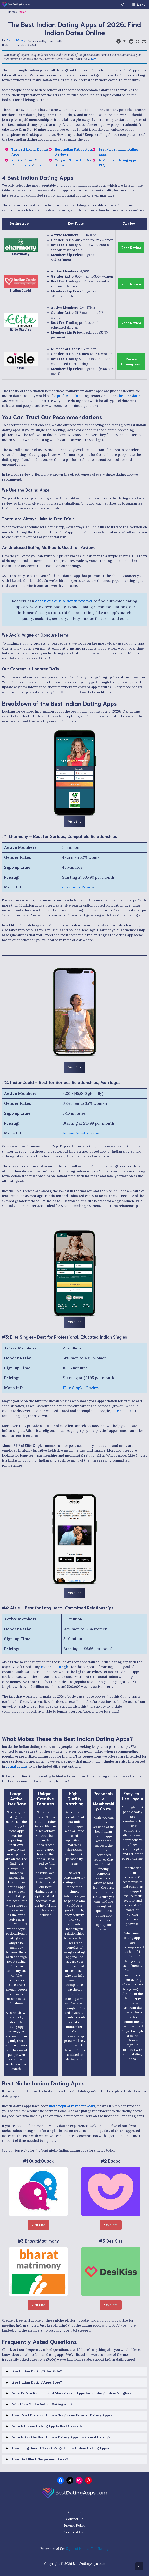 The width and height of the screenshot is (149, 2576). Describe the element at coordinates (71, 2106) in the screenshot. I see `more popular in recent years` at that location.